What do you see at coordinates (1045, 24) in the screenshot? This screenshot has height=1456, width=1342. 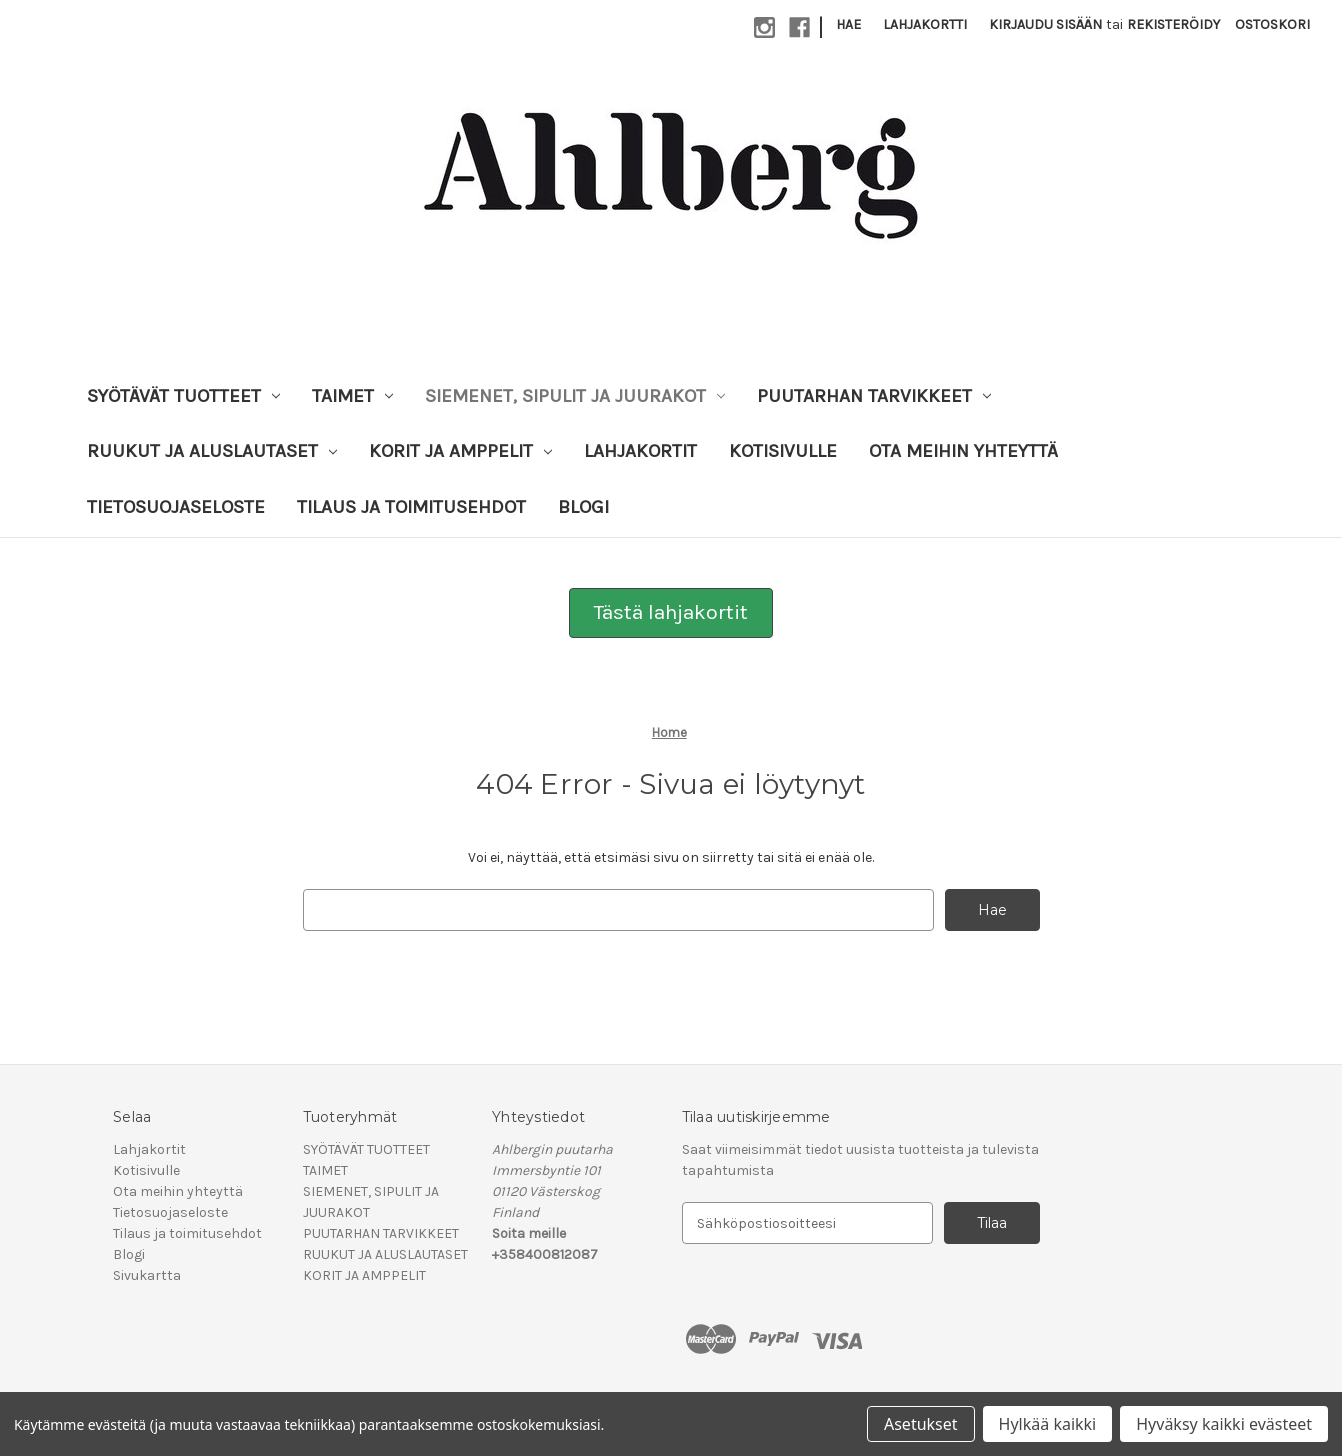 I see `Kirjaudu sisään` at bounding box center [1045, 24].